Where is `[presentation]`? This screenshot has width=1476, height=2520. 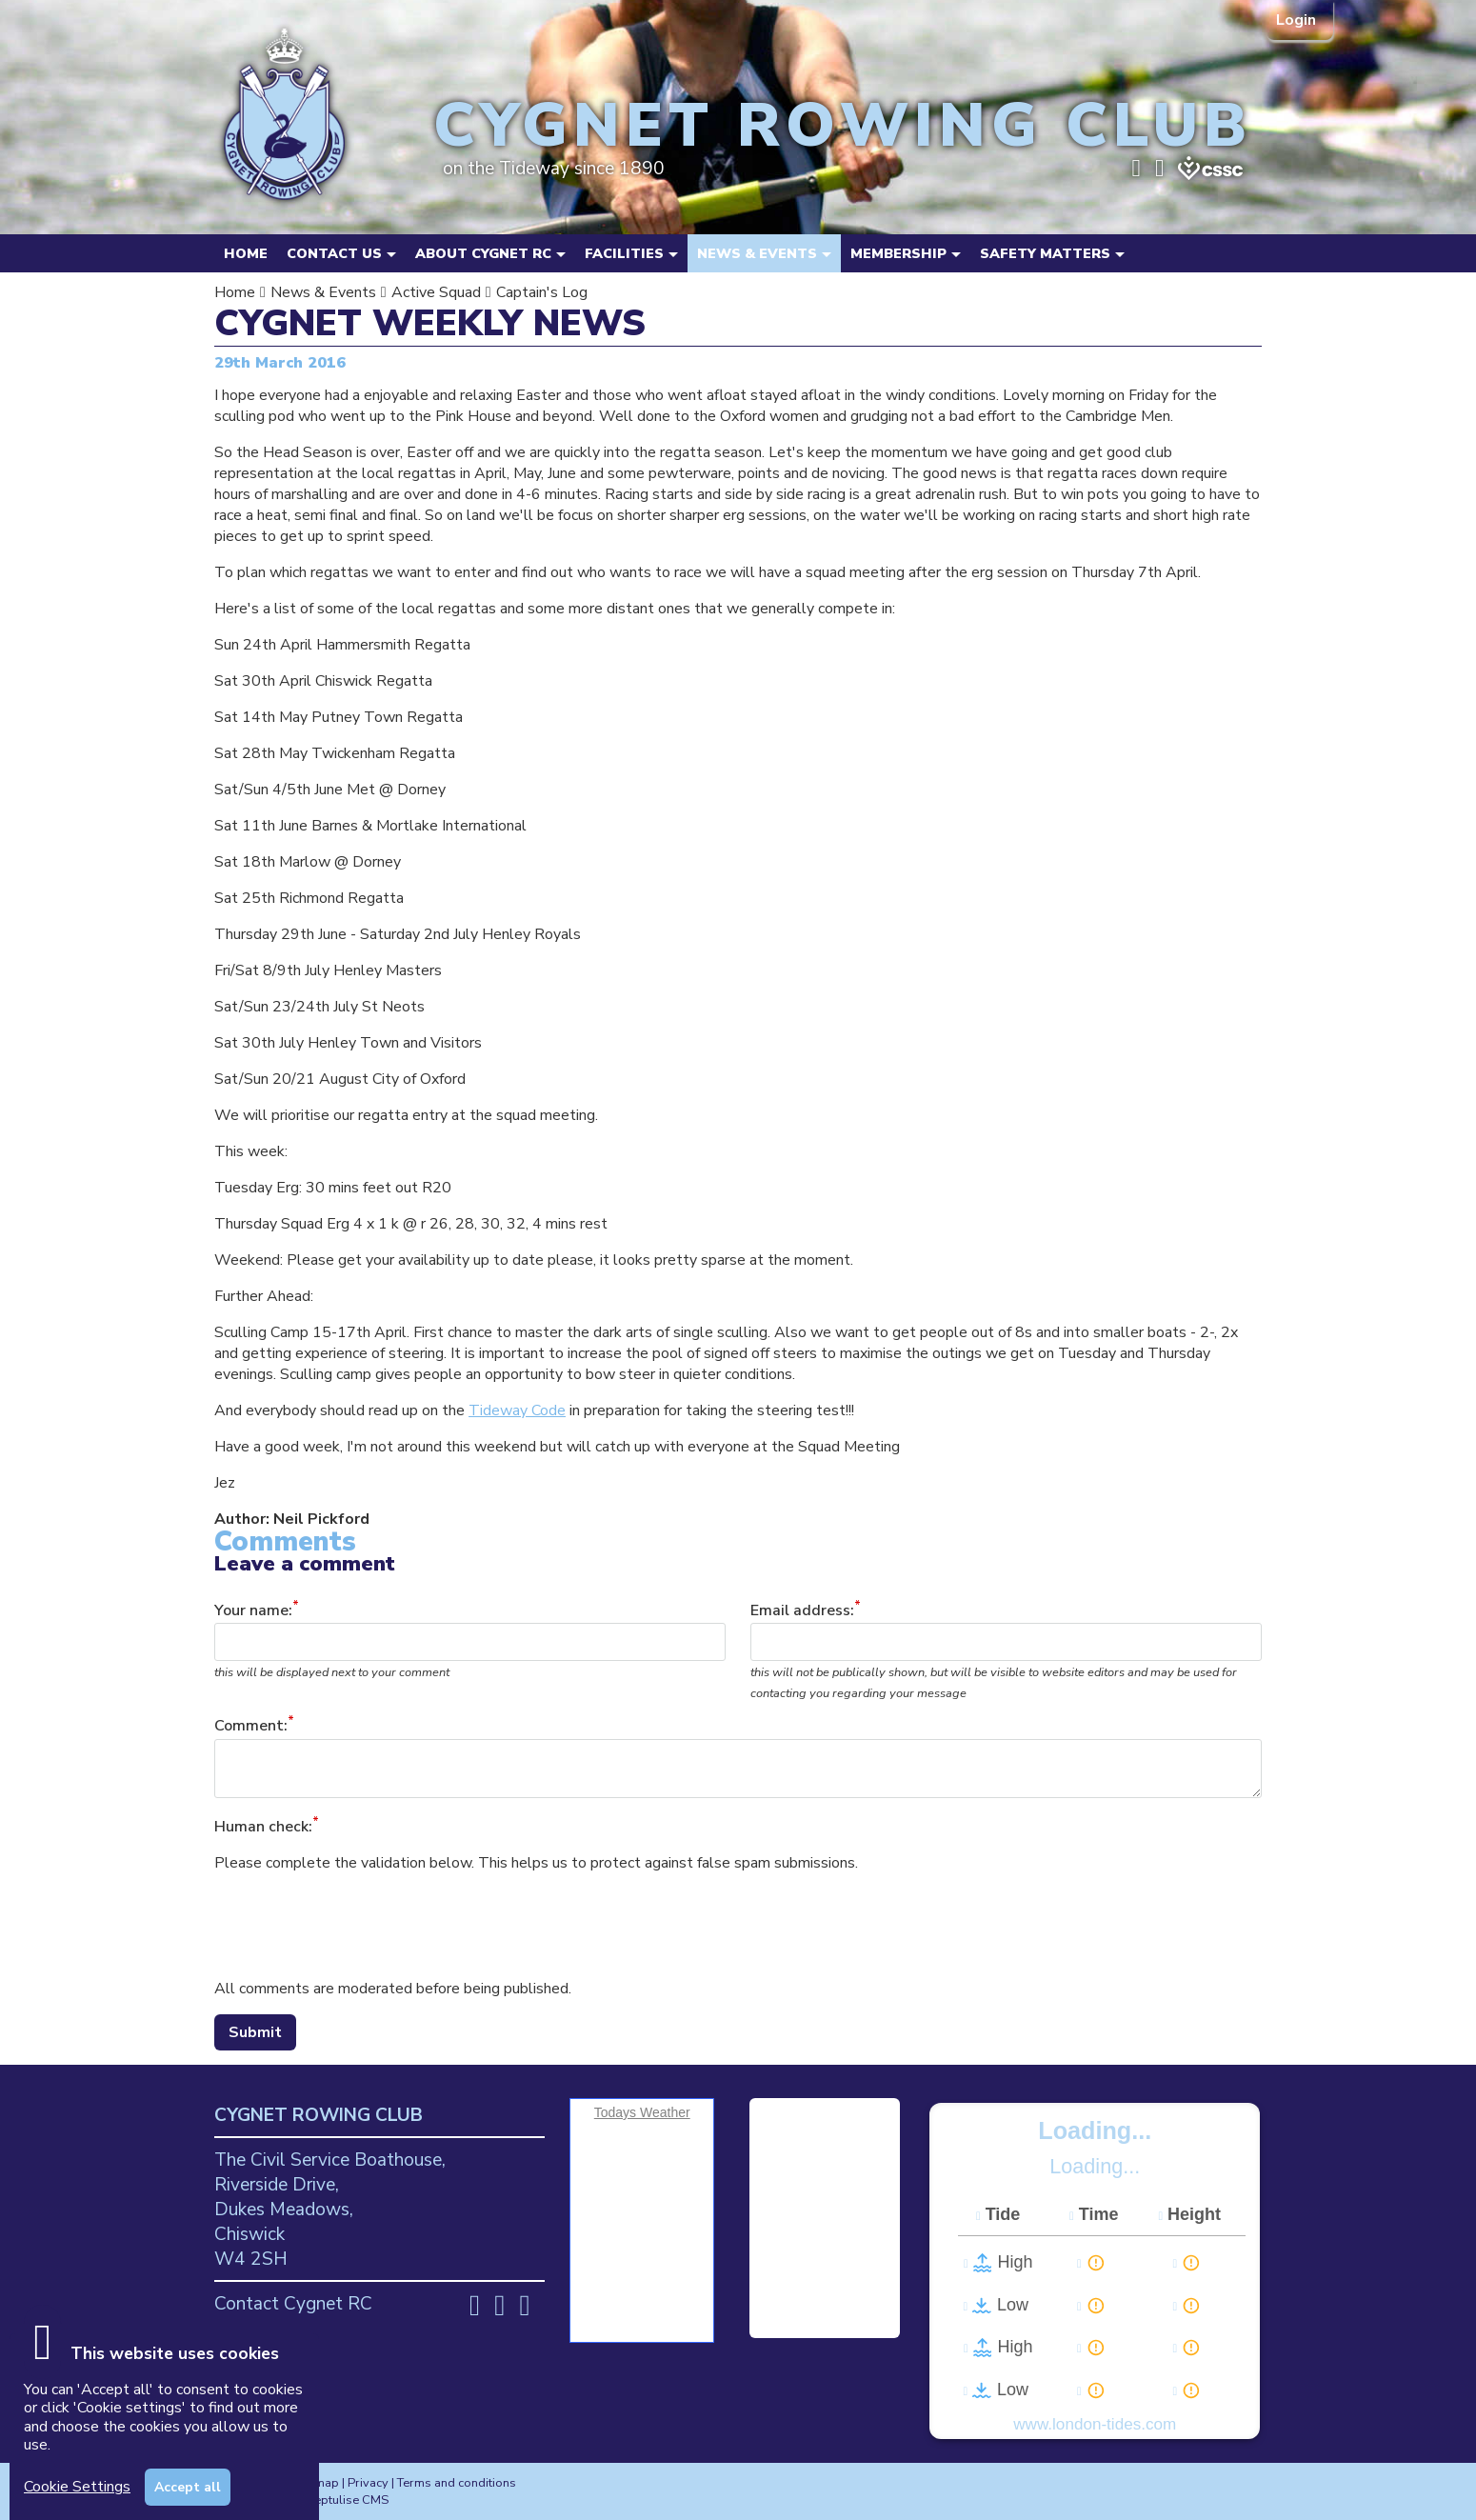
[presentation] is located at coordinates (359, 1926).